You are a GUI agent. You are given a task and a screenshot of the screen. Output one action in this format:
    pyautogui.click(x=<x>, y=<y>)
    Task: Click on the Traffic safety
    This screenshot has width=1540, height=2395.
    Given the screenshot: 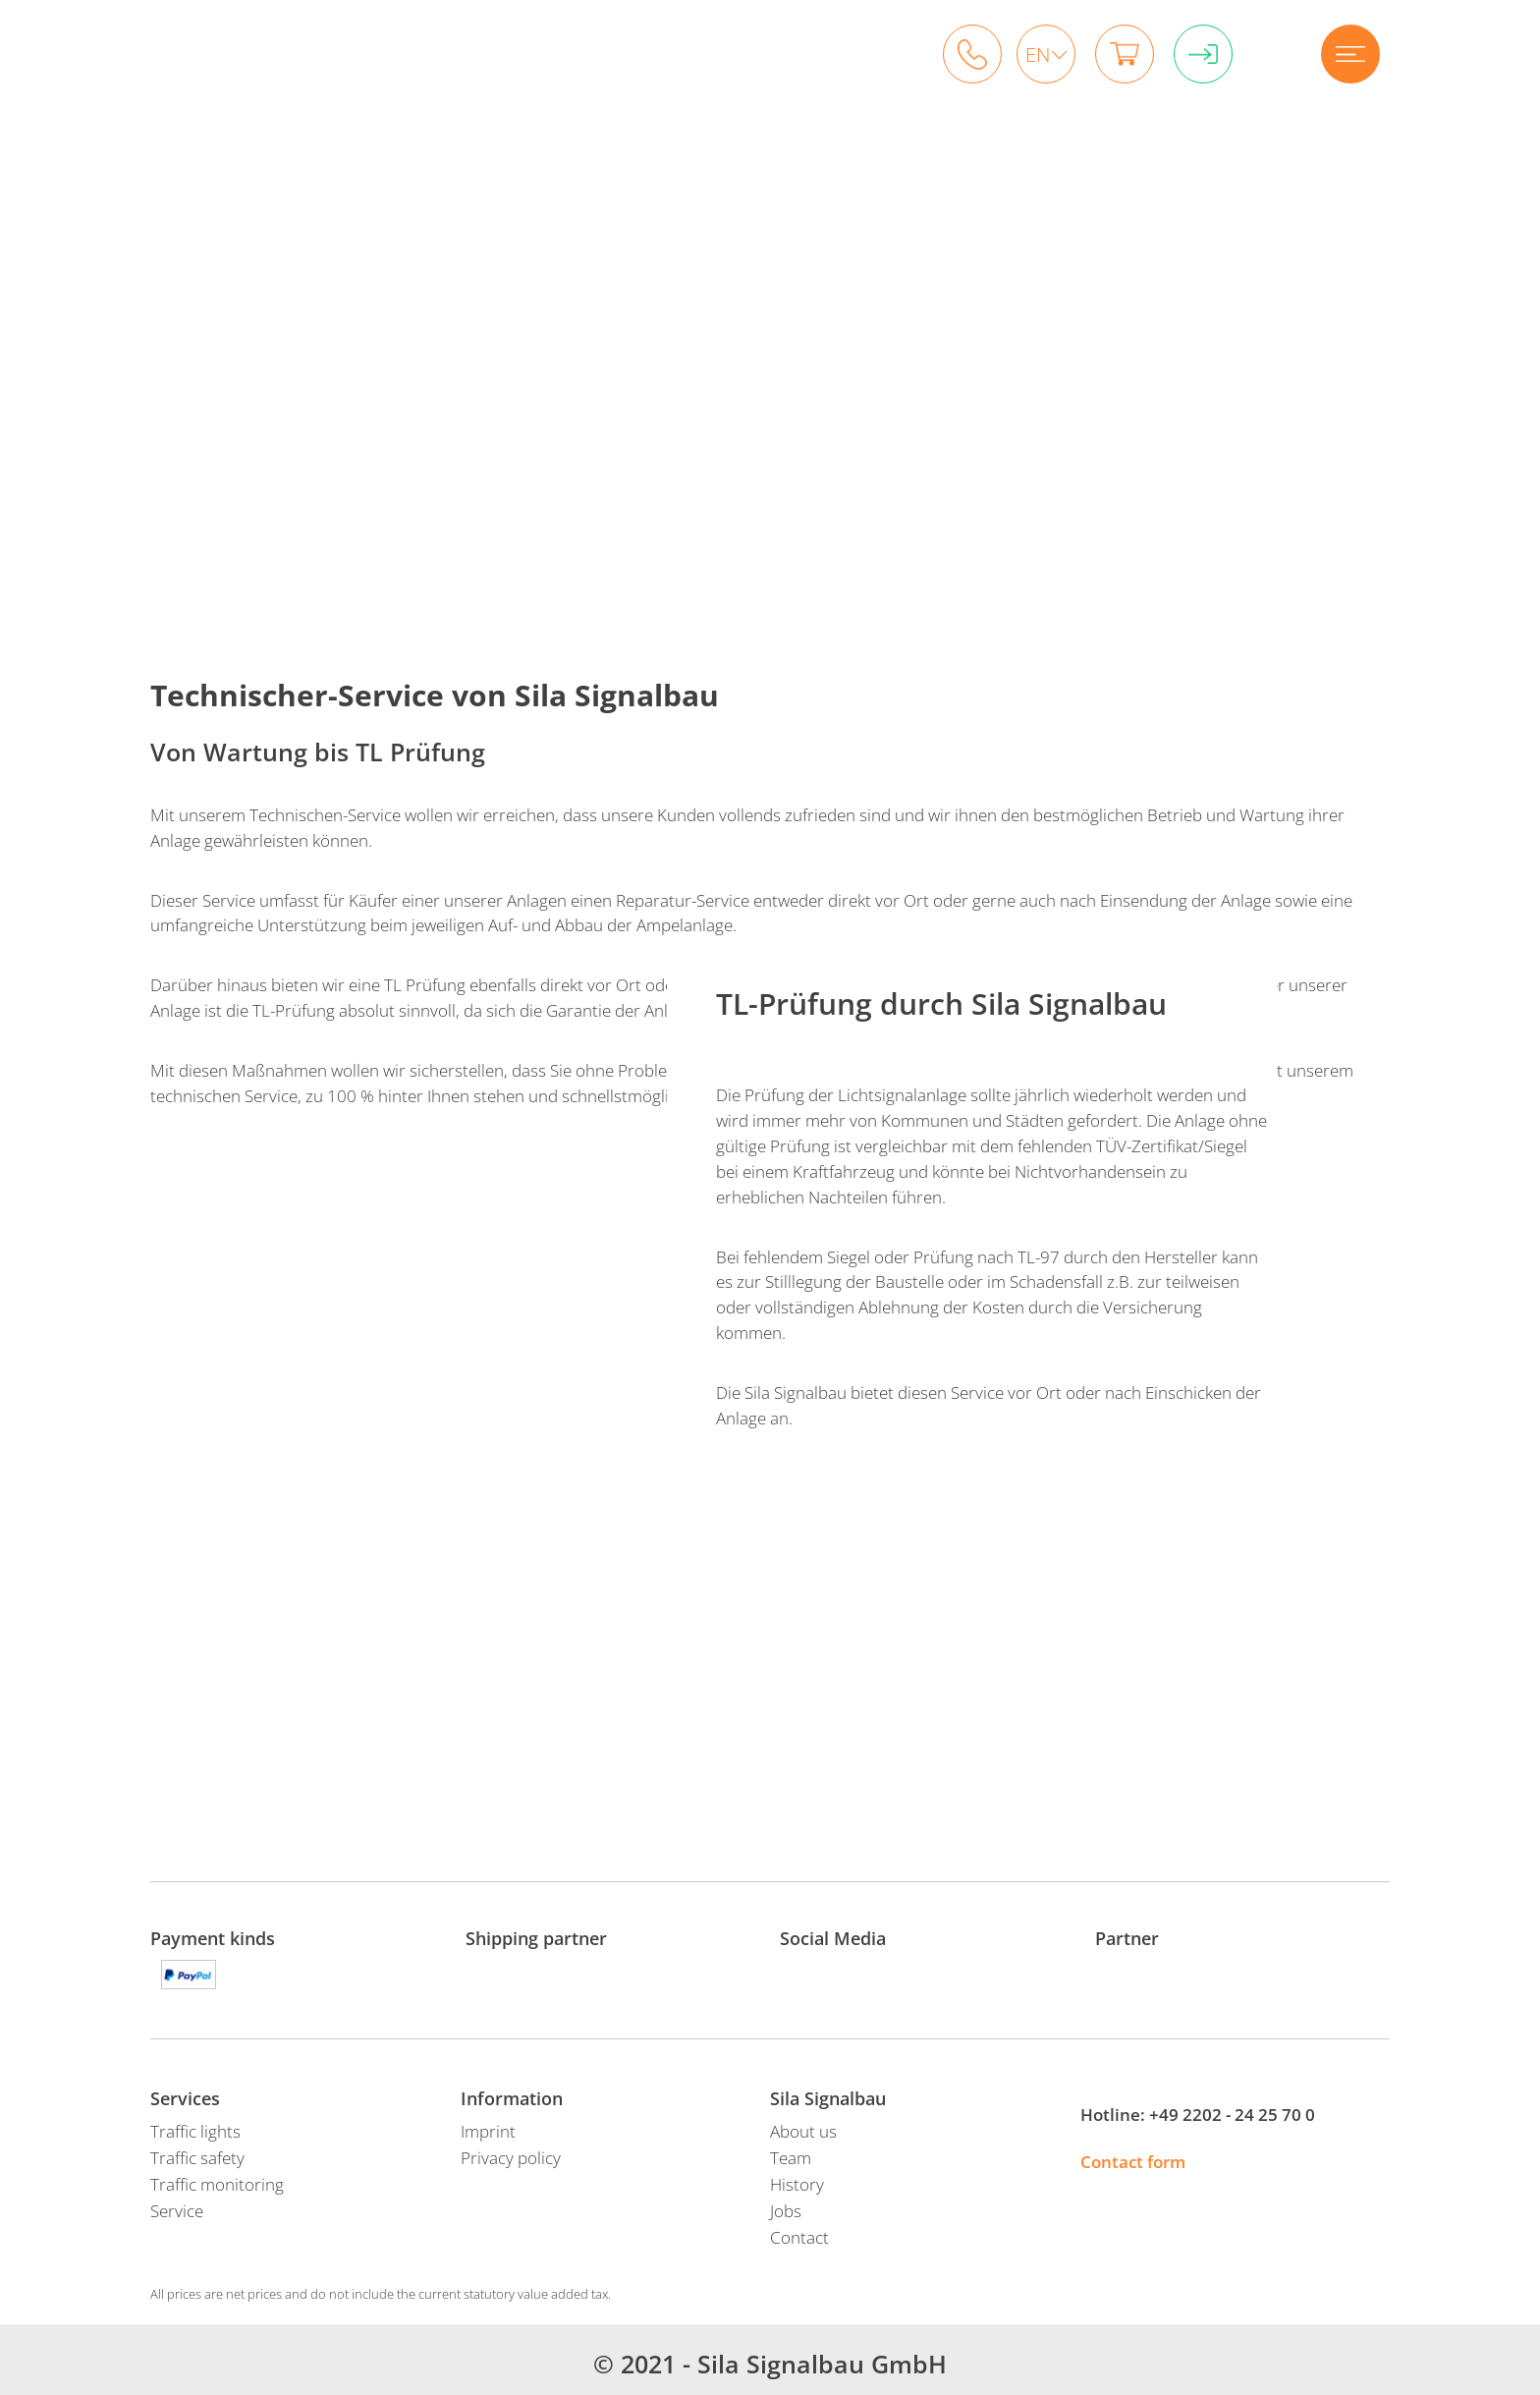 What is the action you would take?
    pyautogui.click(x=197, y=2157)
    